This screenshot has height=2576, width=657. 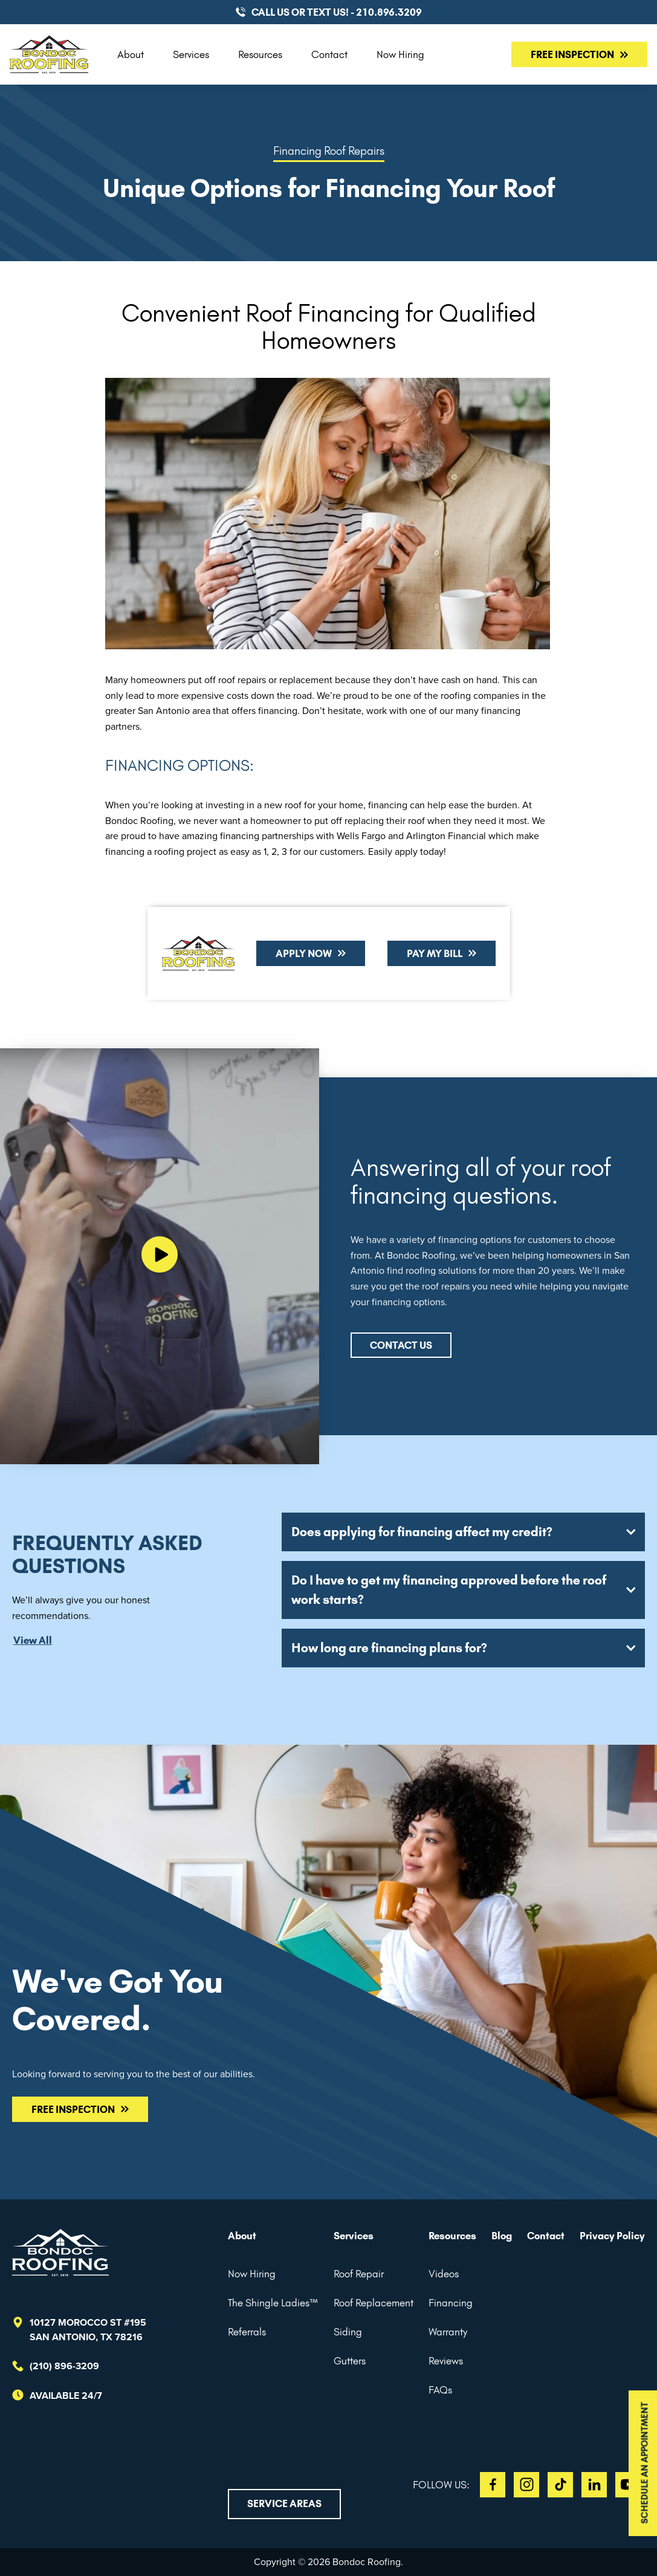 I want to click on Services, so click(x=191, y=54).